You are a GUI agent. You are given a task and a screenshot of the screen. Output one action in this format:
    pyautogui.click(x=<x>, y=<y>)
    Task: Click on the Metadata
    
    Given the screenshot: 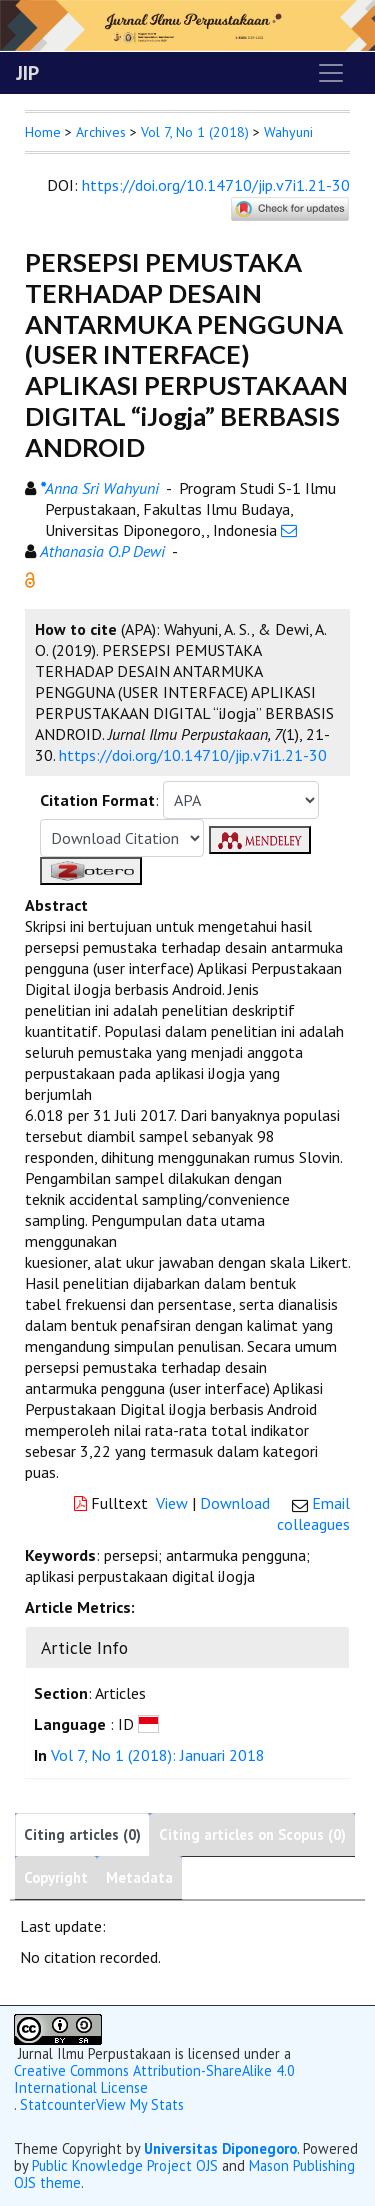 What is the action you would take?
    pyautogui.click(x=139, y=1877)
    